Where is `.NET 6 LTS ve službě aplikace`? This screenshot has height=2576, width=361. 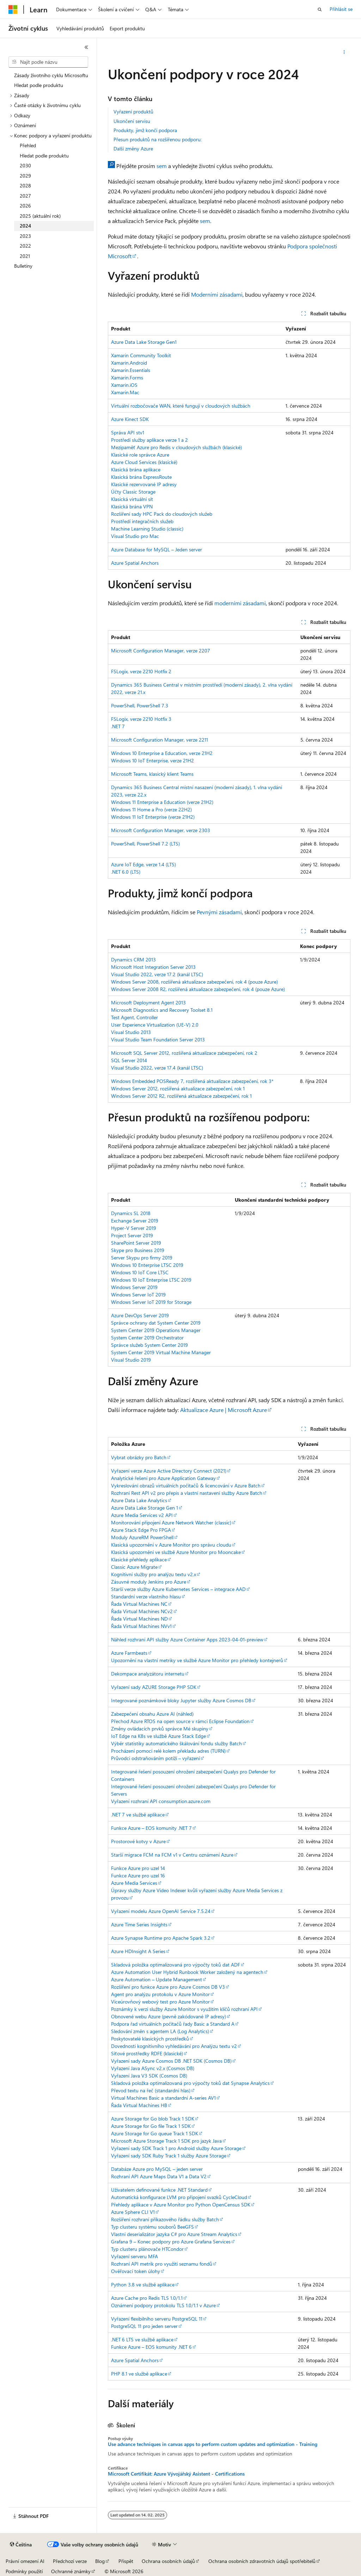
.NET 6 LTS ve službě aplikace is located at coordinates (142, 2339).